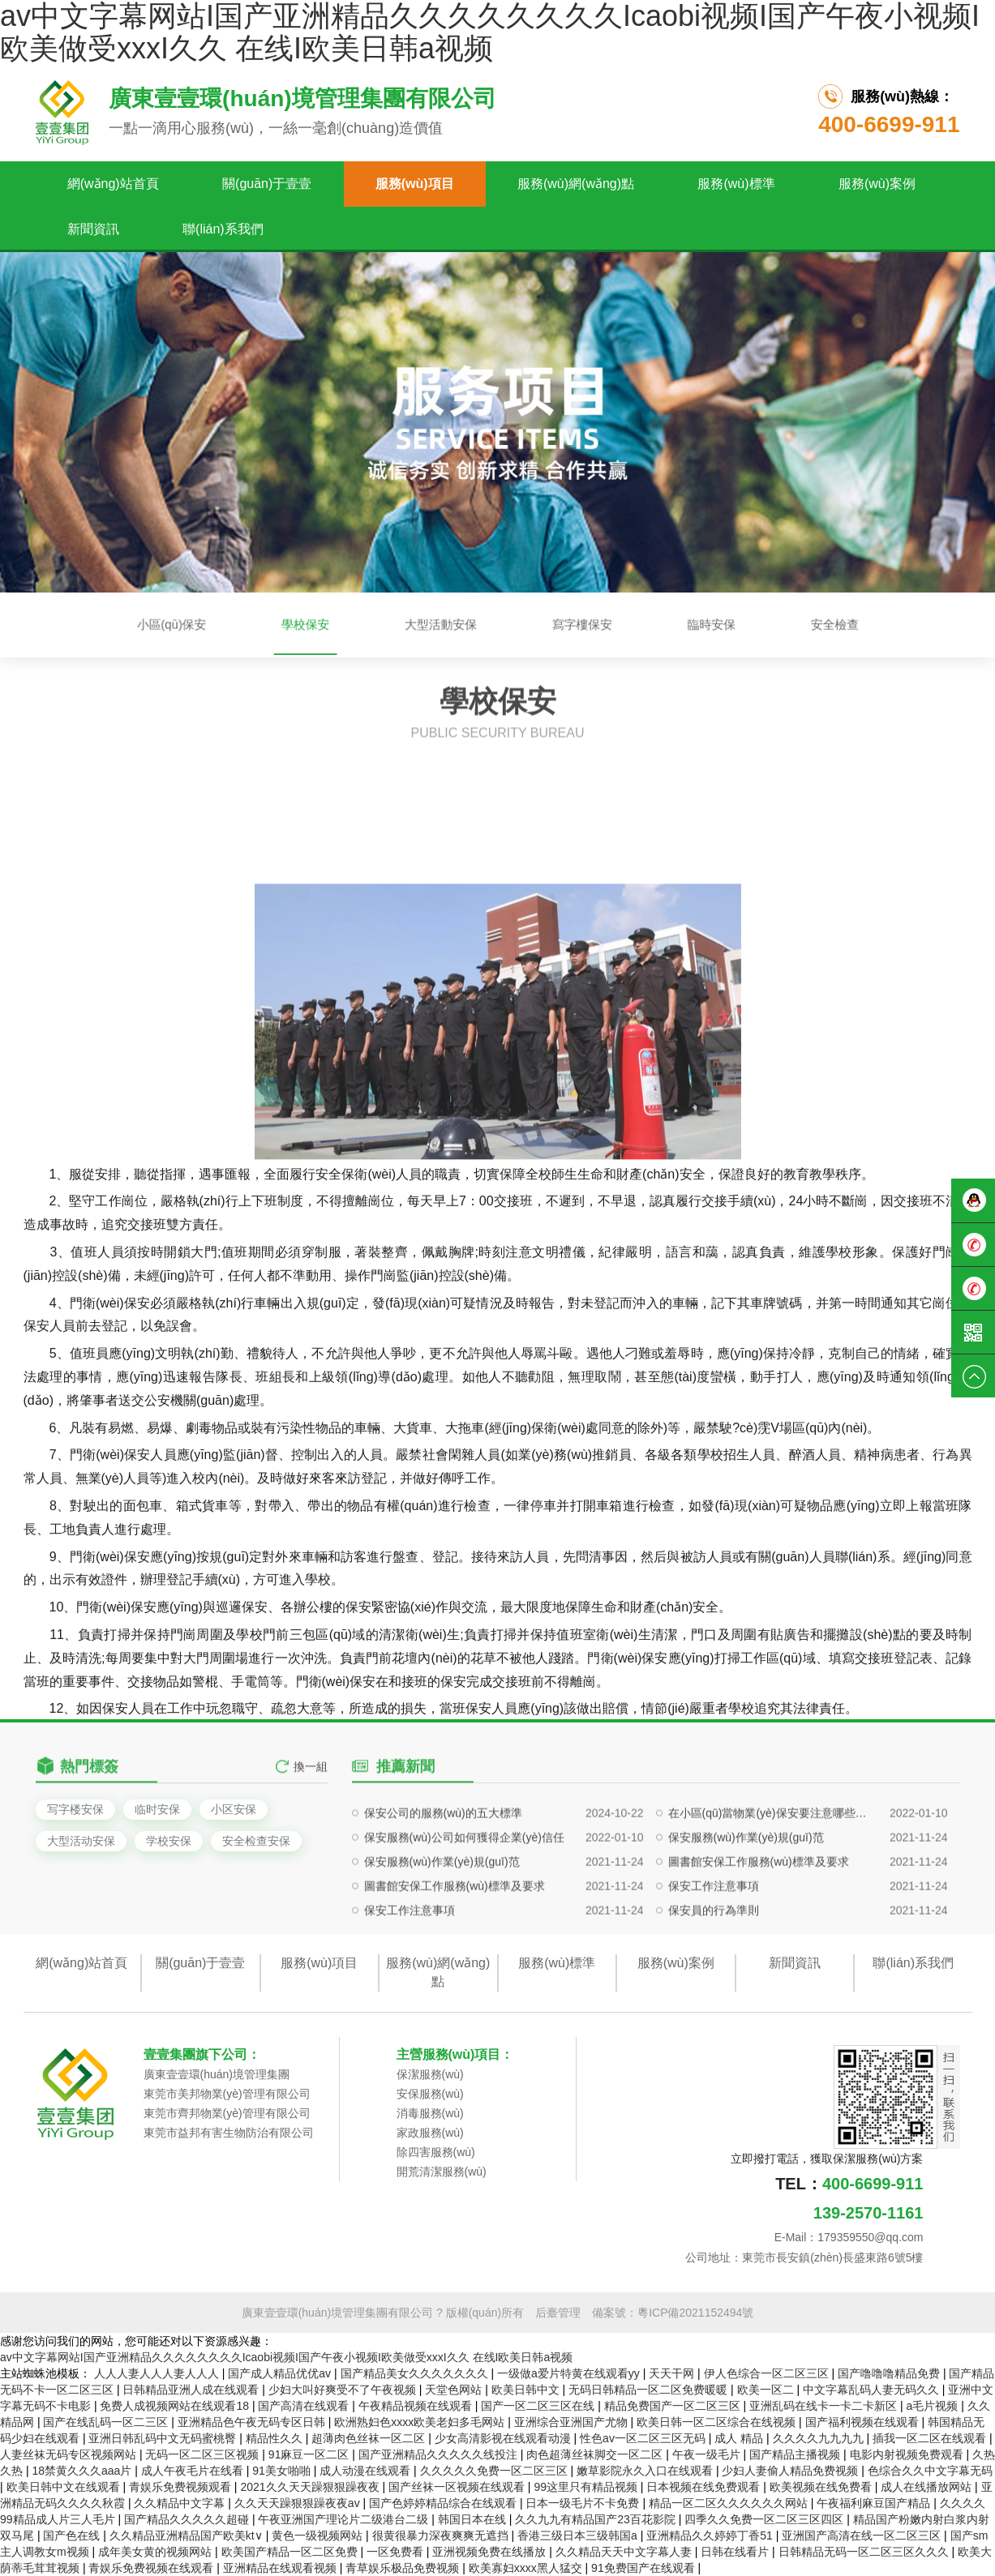  What do you see at coordinates (704, 2486) in the screenshot?
I see `日本视频在线免费观看` at bounding box center [704, 2486].